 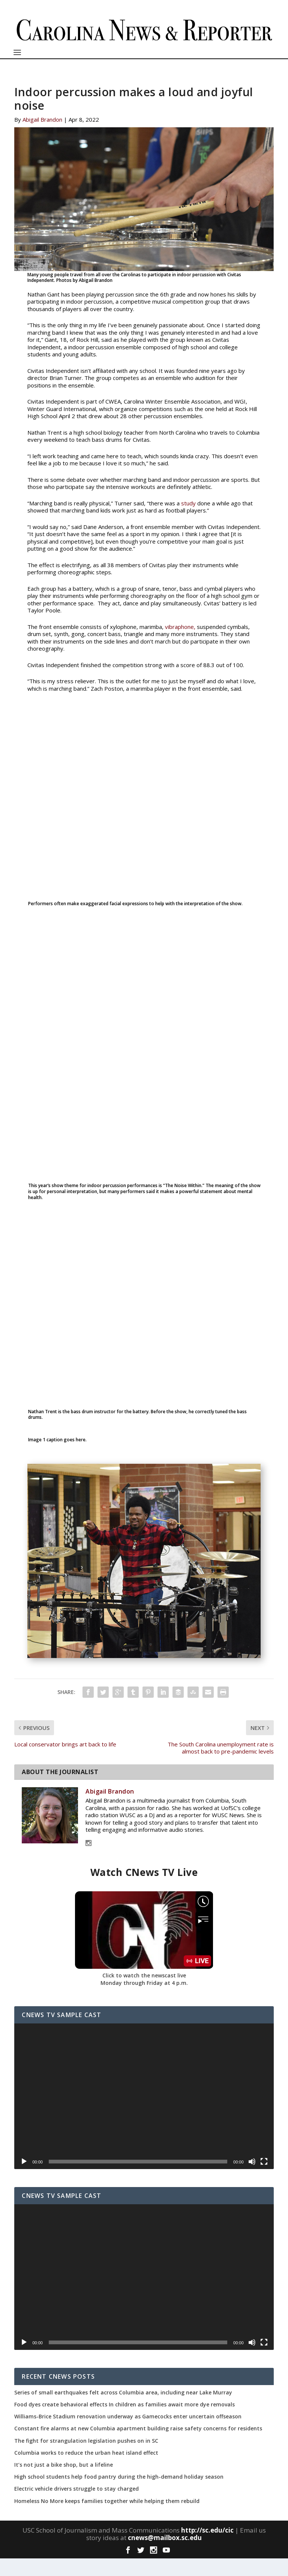 I want to click on study, so click(x=188, y=520).